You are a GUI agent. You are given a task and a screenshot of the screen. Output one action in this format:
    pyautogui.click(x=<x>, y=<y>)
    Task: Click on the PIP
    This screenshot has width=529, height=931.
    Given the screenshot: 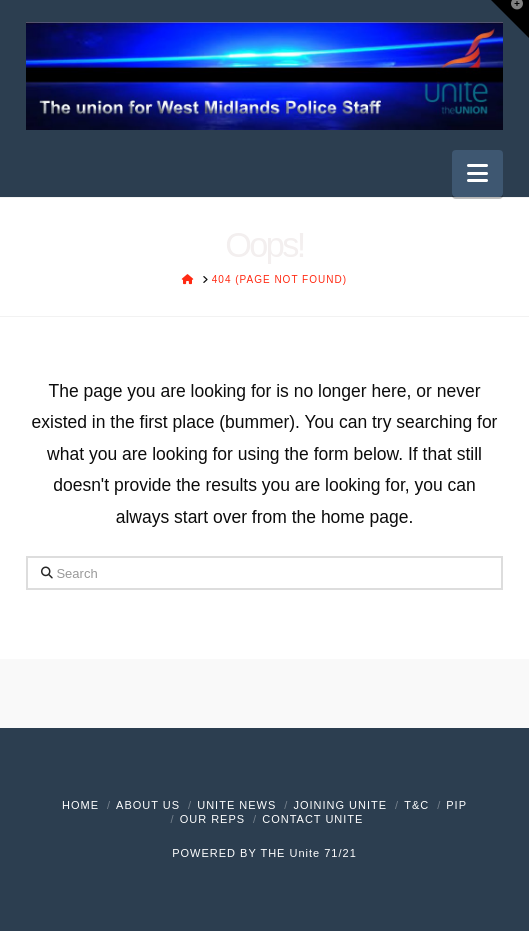 What is the action you would take?
    pyautogui.click(x=456, y=805)
    